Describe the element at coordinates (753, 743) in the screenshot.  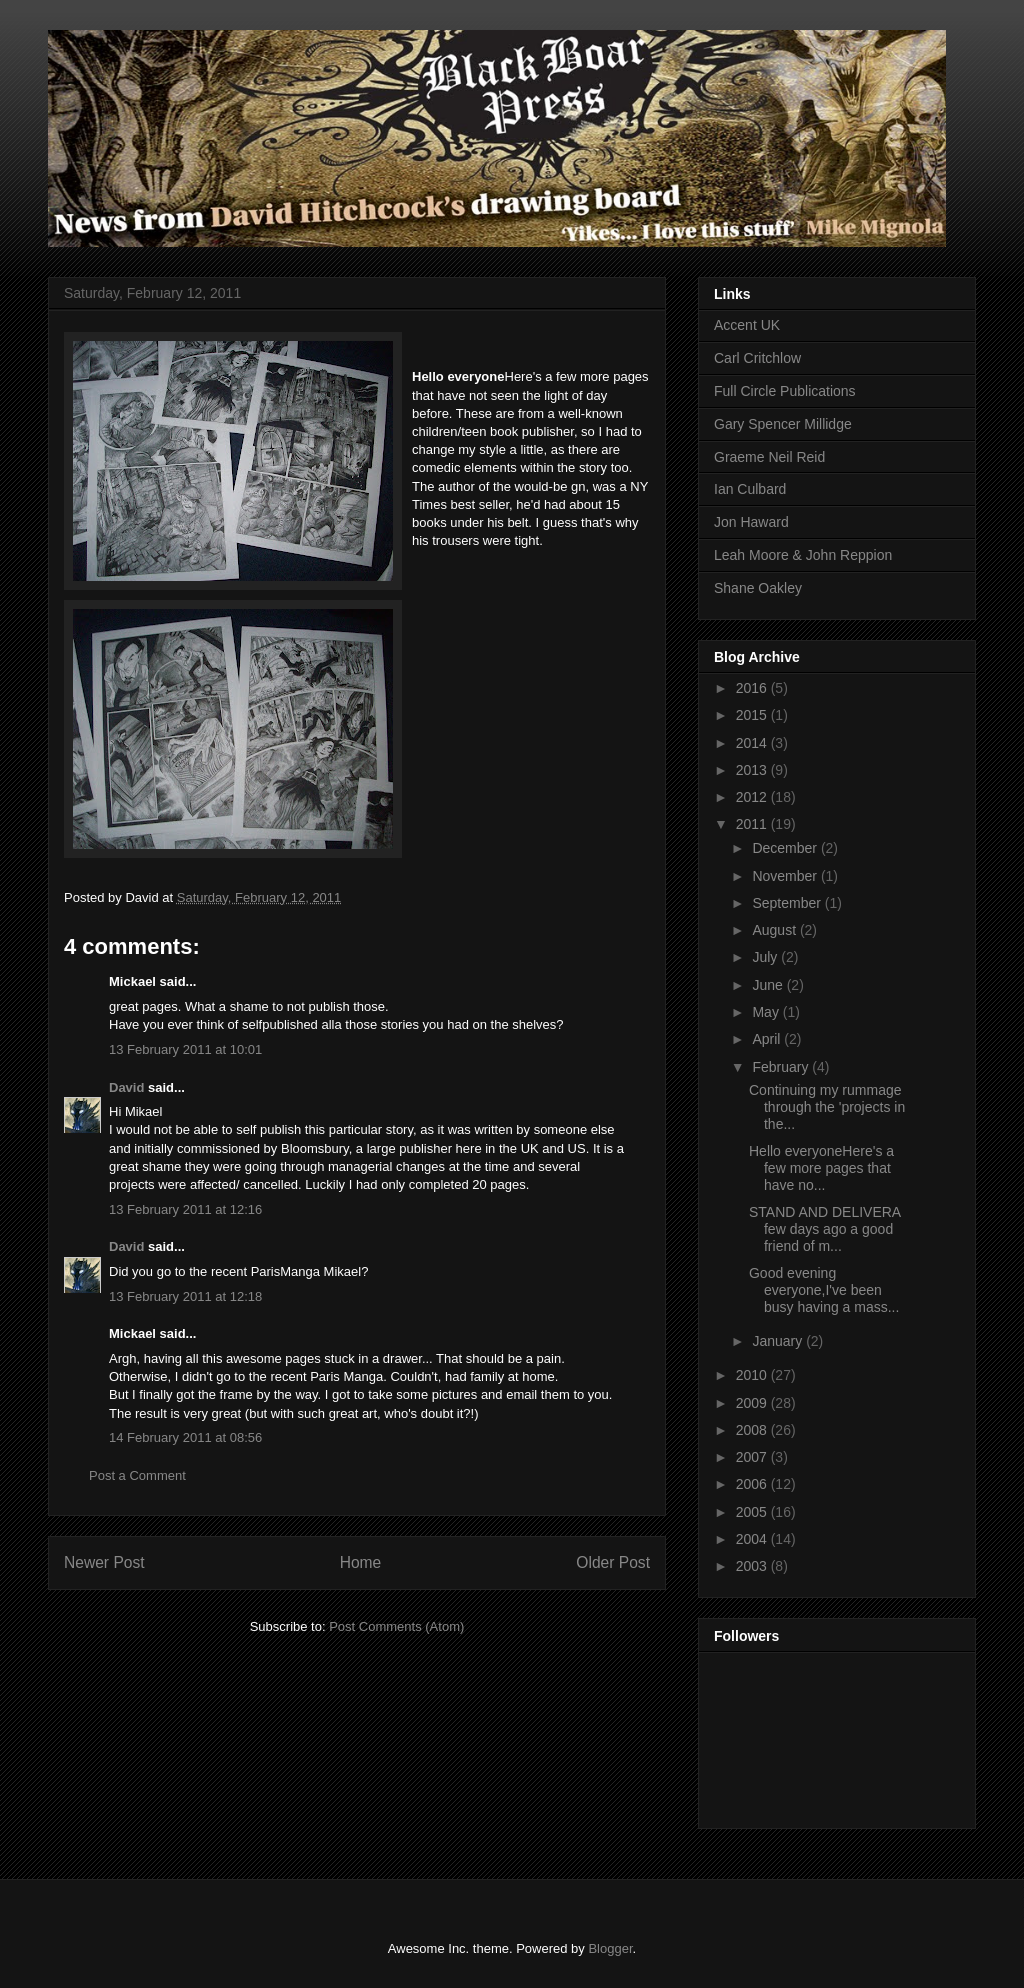
I see `2014` at that location.